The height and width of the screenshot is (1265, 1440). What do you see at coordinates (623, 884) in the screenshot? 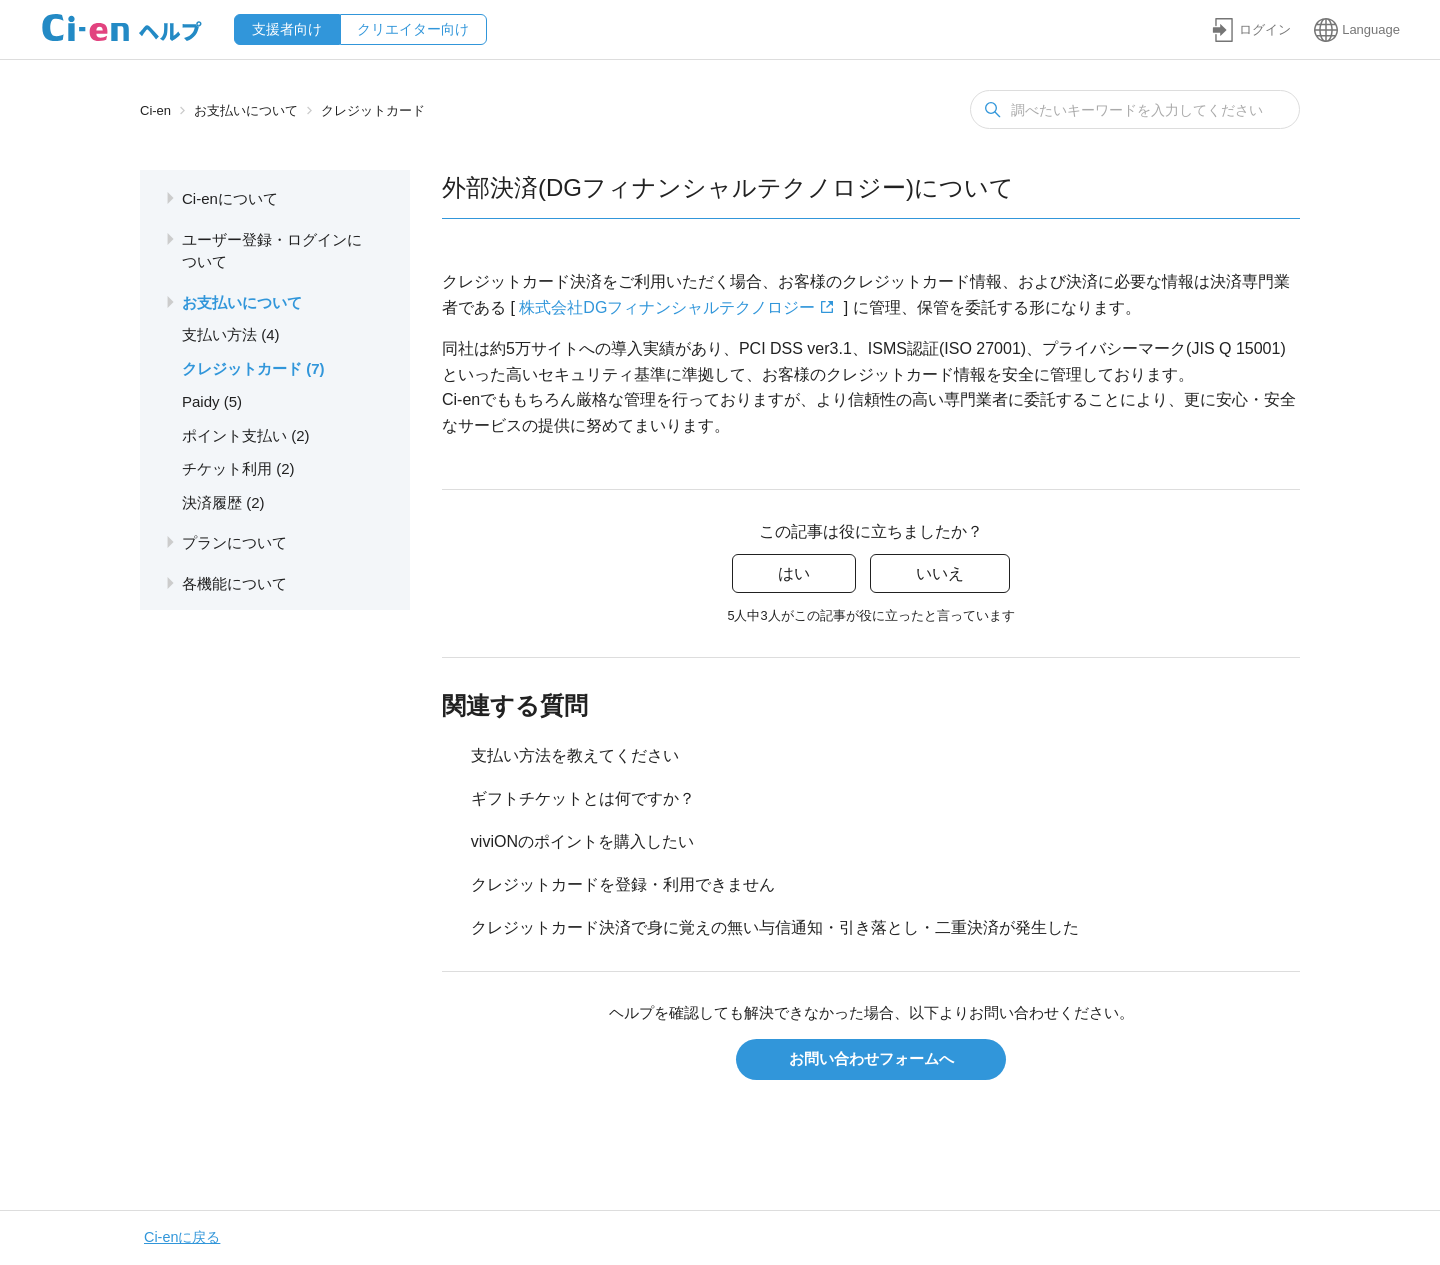
I see `クレジットカードを登録・利用できません` at bounding box center [623, 884].